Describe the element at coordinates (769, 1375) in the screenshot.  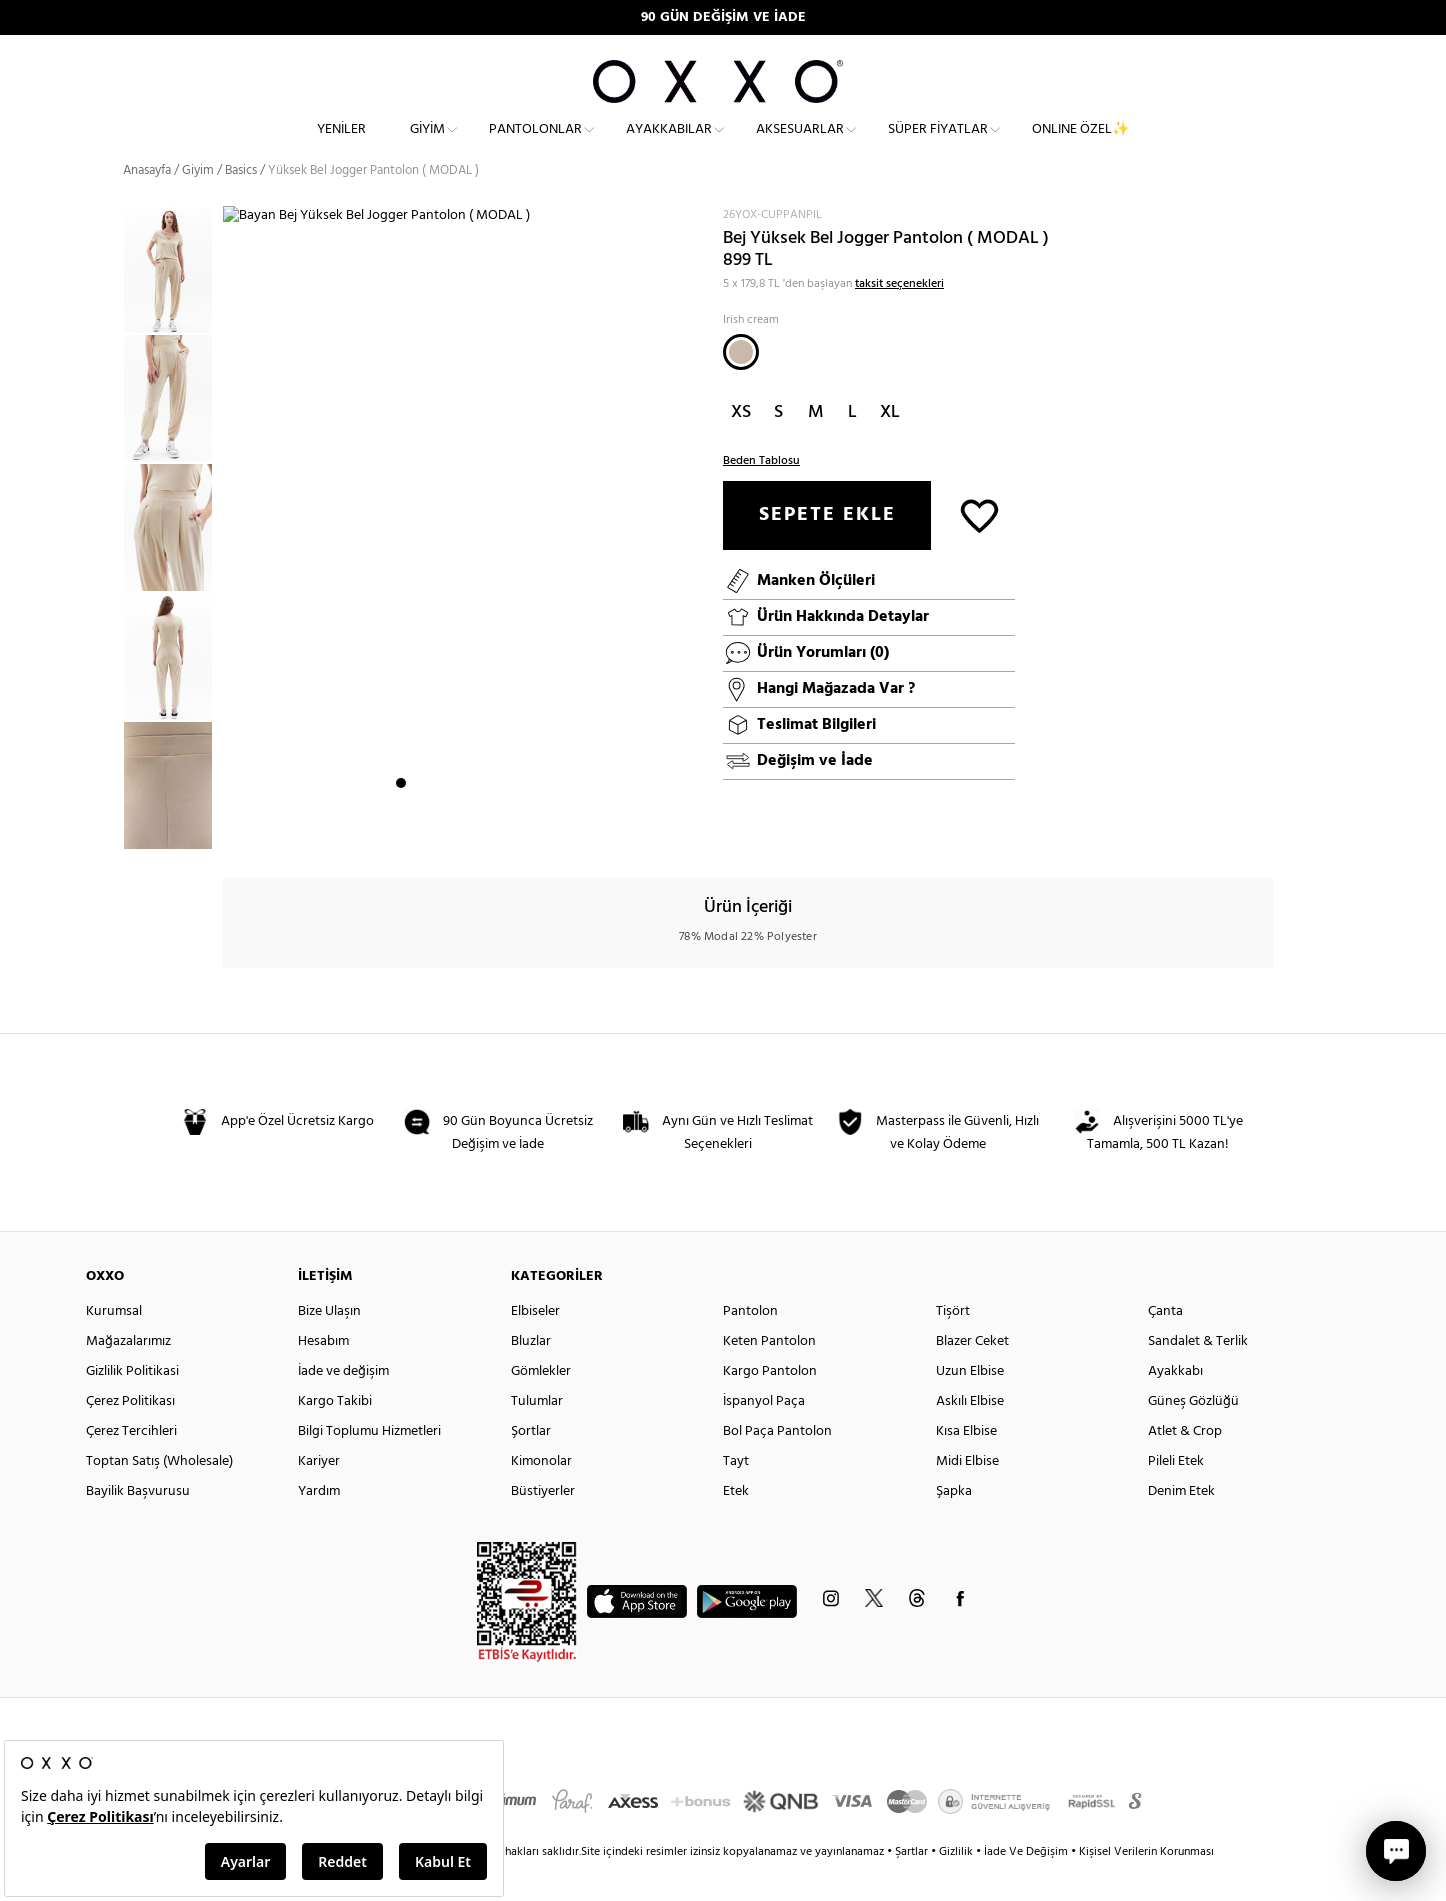
I see `Keten Pantolon` at that location.